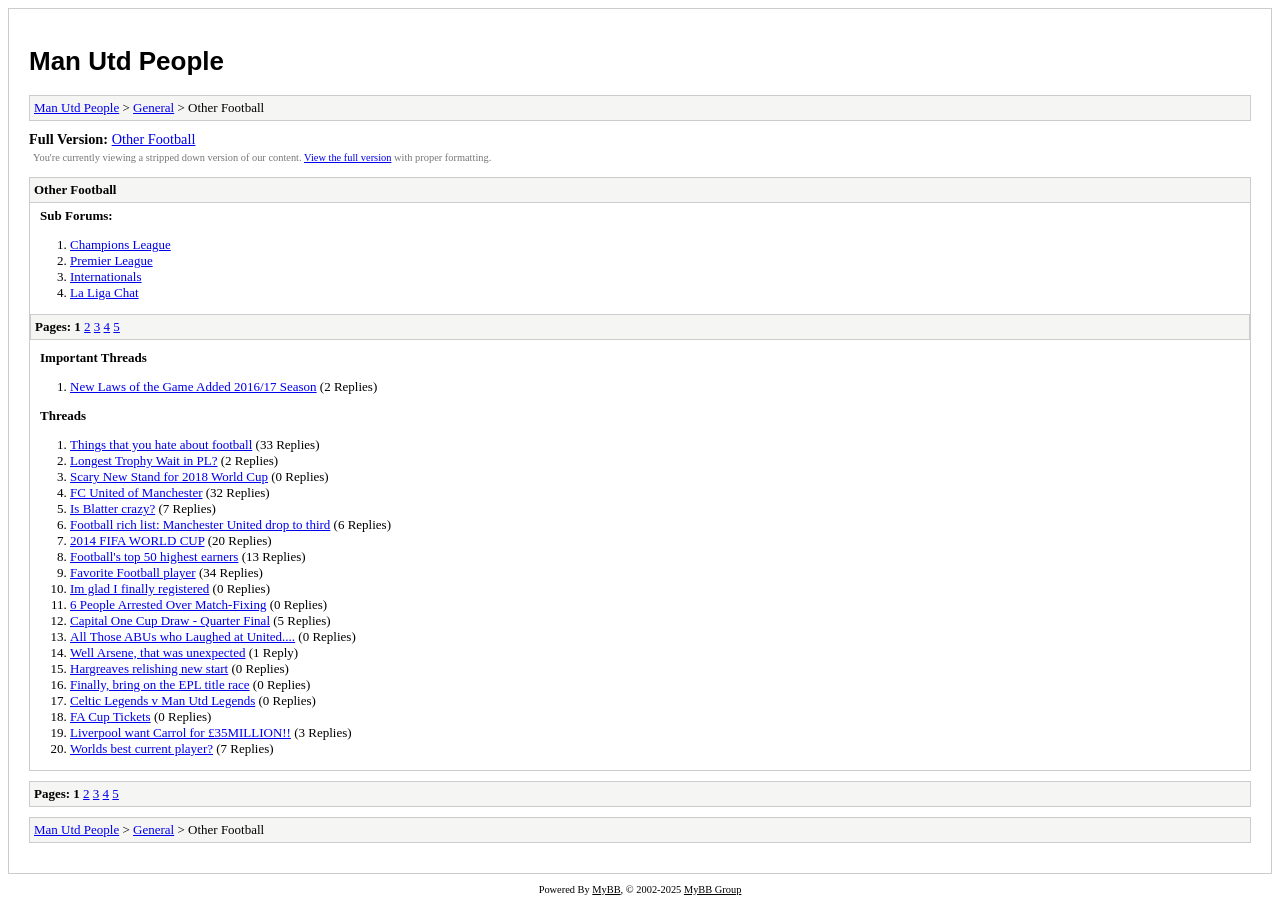  What do you see at coordinates (112, 508) in the screenshot?
I see `Is Blatter crazy?` at bounding box center [112, 508].